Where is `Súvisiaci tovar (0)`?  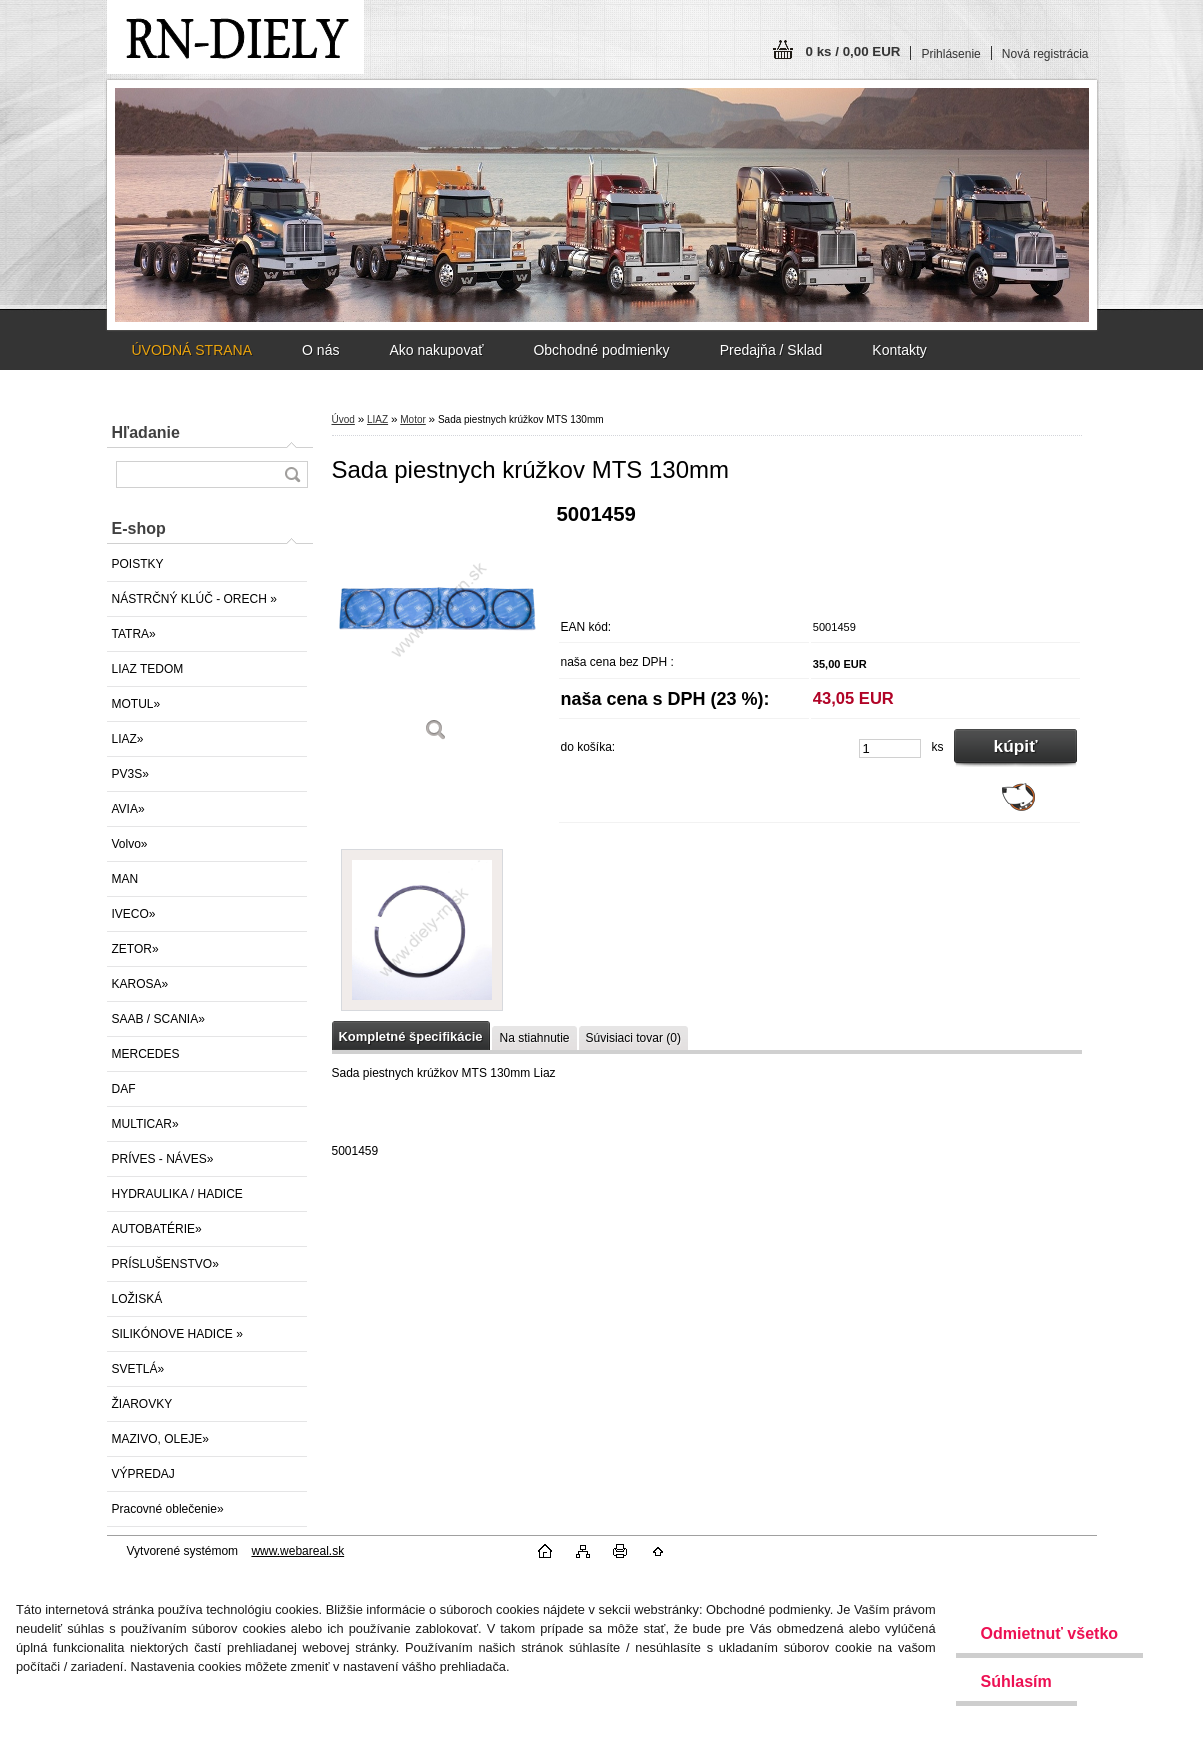
Súvisiaci tovar (0) is located at coordinates (633, 1038).